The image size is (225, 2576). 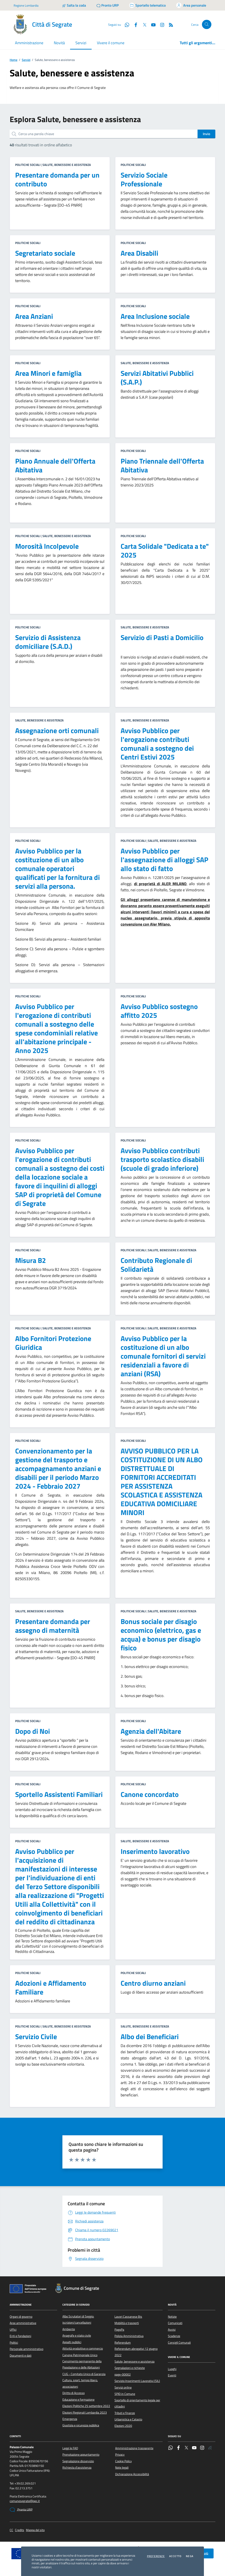 What do you see at coordinates (26, 5) in the screenshot?
I see `Regione Lombardia [Vai al portale Regione Lombardia - link esterno - apertura nuova scheda]` at bounding box center [26, 5].